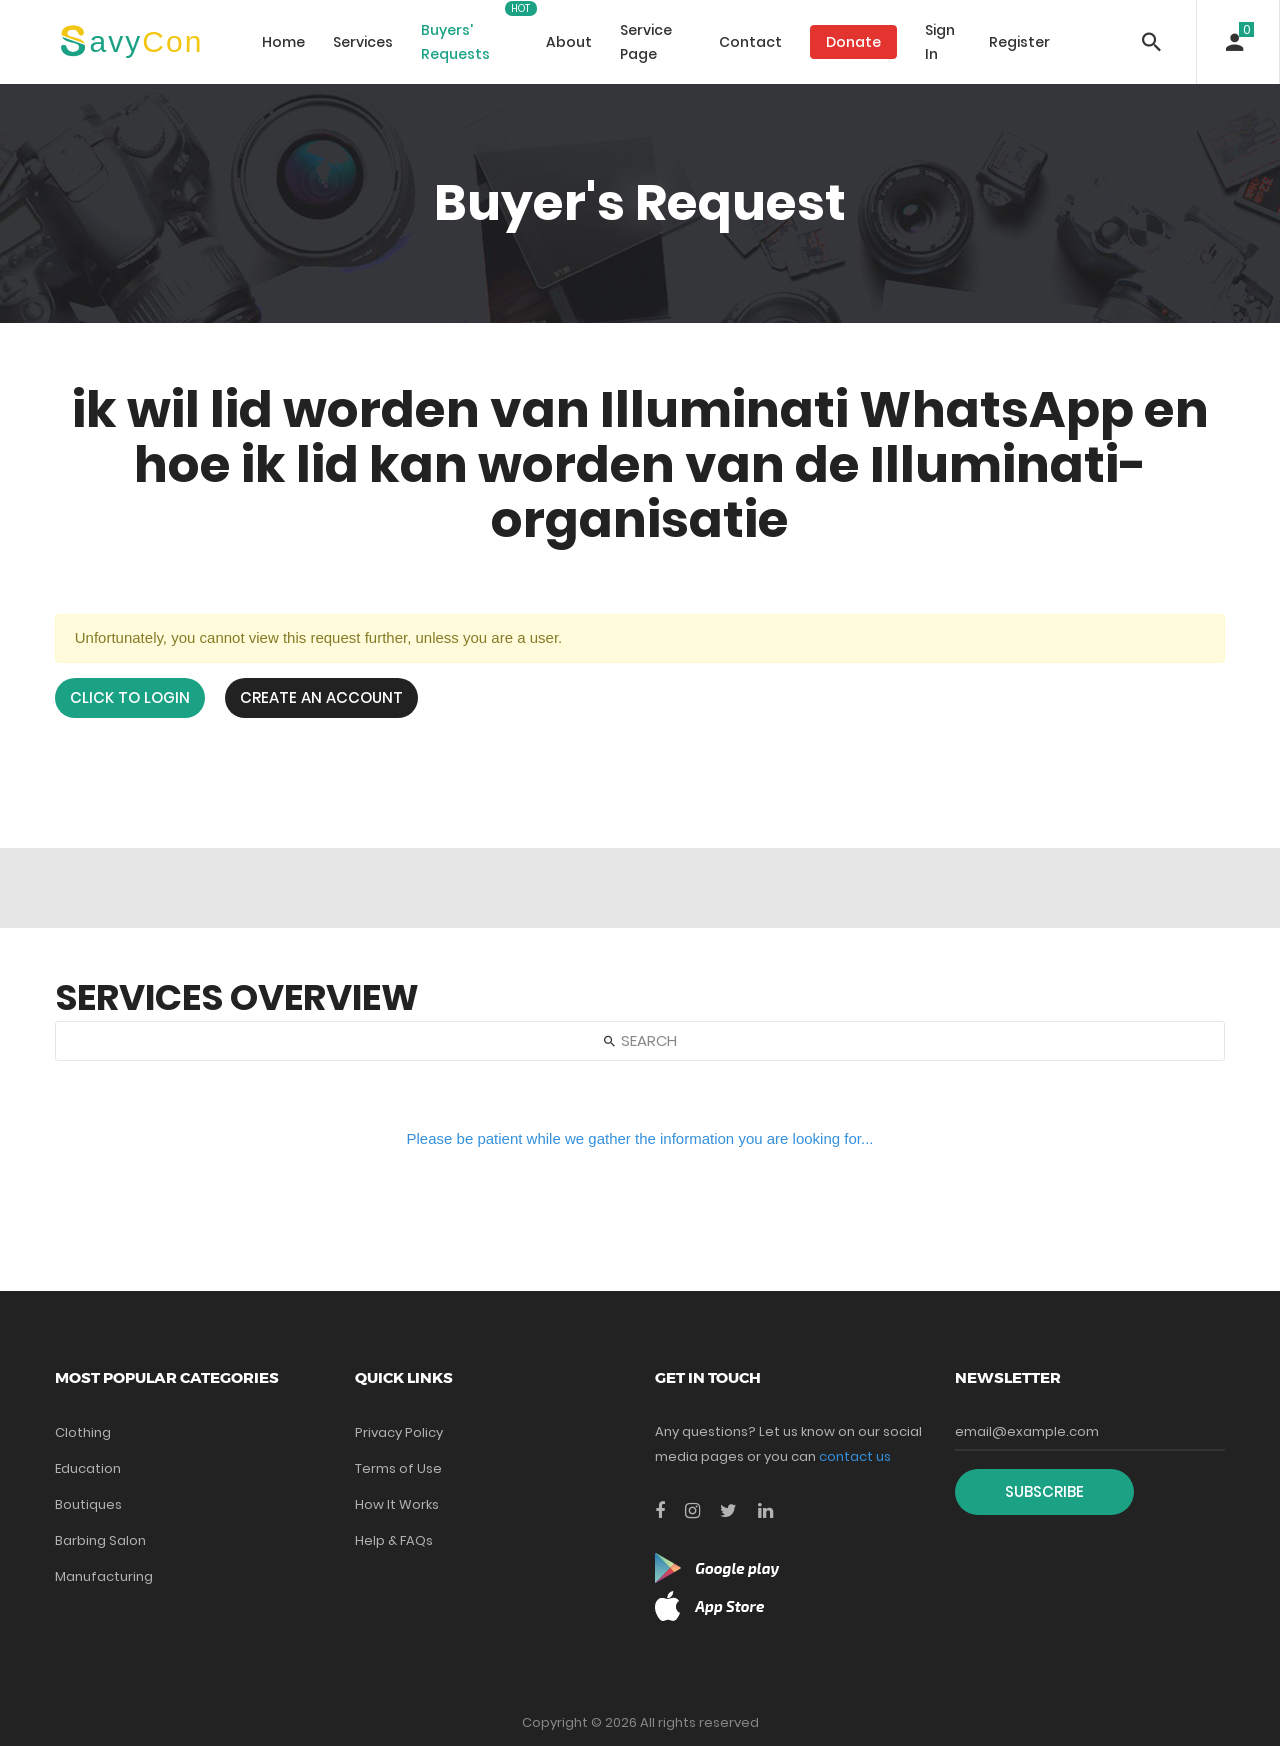 Image resolution: width=1280 pixels, height=1746 pixels. I want to click on Privacy Policy, so click(399, 1432).